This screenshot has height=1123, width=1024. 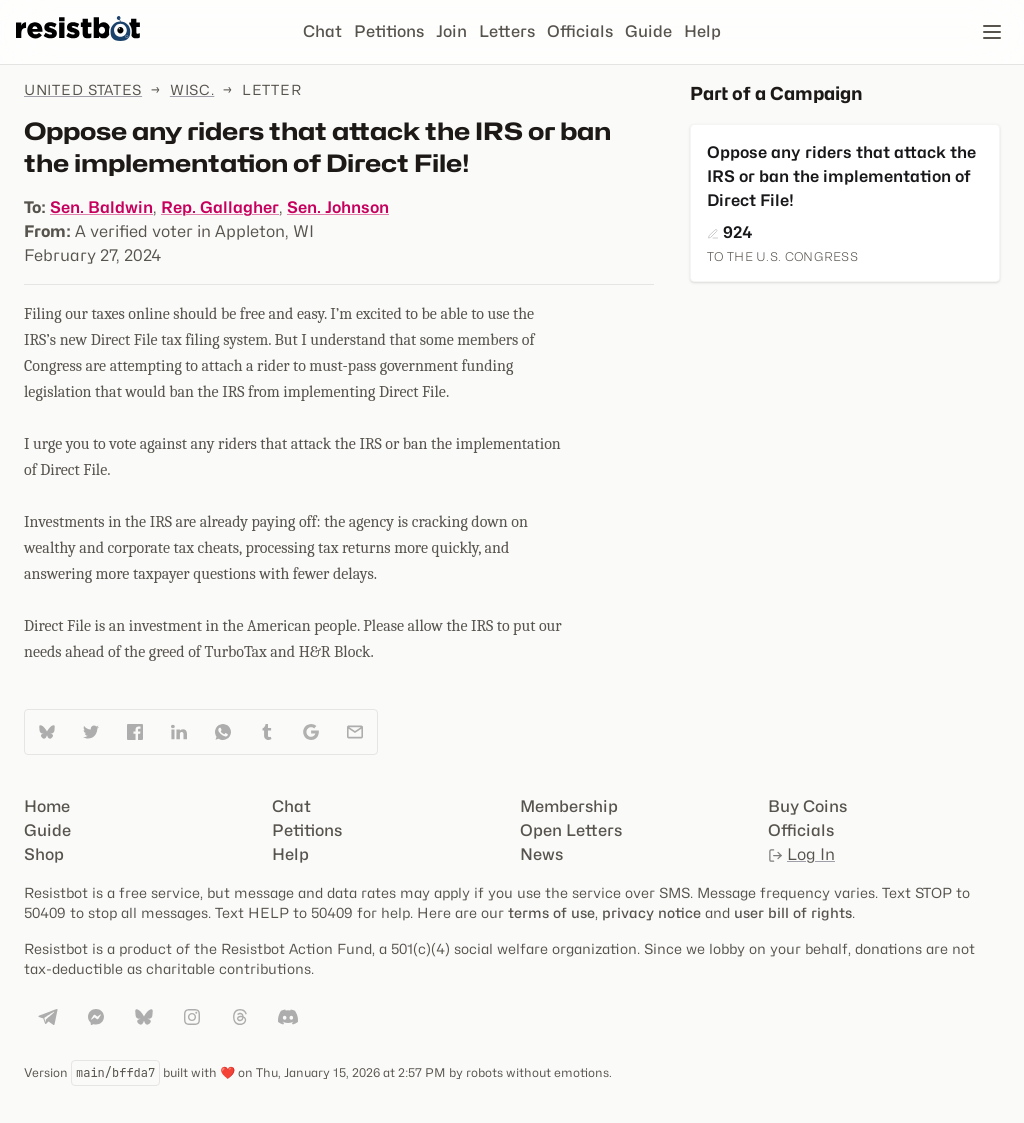 What do you see at coordinates (507, 31) in the screenshot?
I see `Letters` at bounding box center [507, 31].